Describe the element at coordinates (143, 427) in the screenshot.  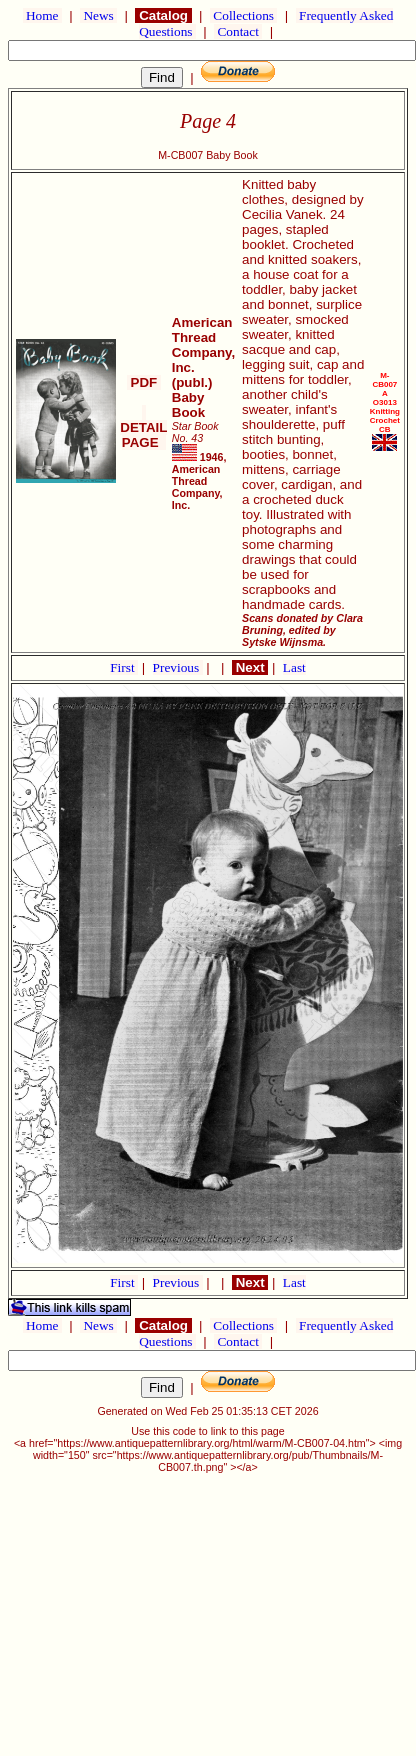
I see `DETAIL PAGE` at that location.